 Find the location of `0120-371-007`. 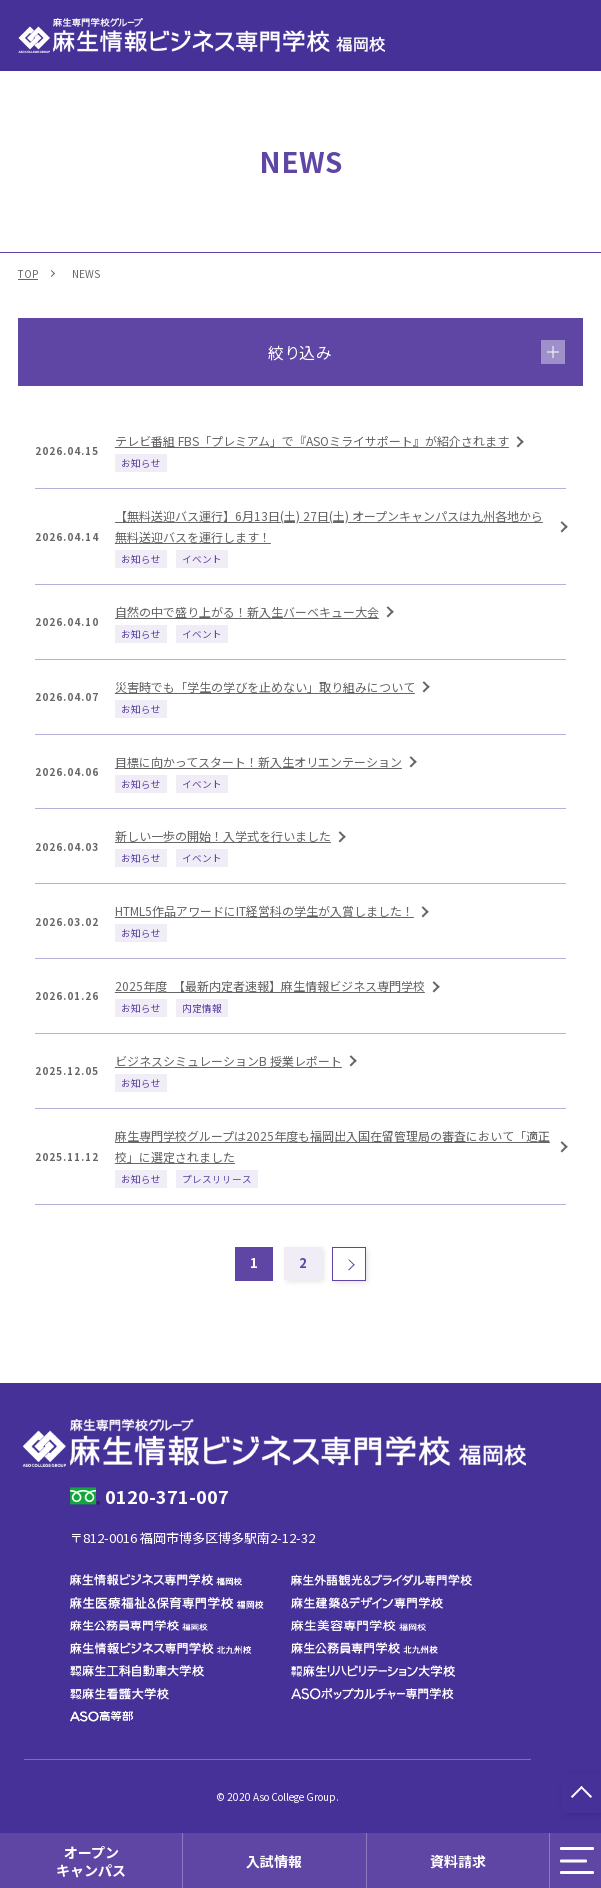

0120-371-007 is located at coordinates (167, 1496).